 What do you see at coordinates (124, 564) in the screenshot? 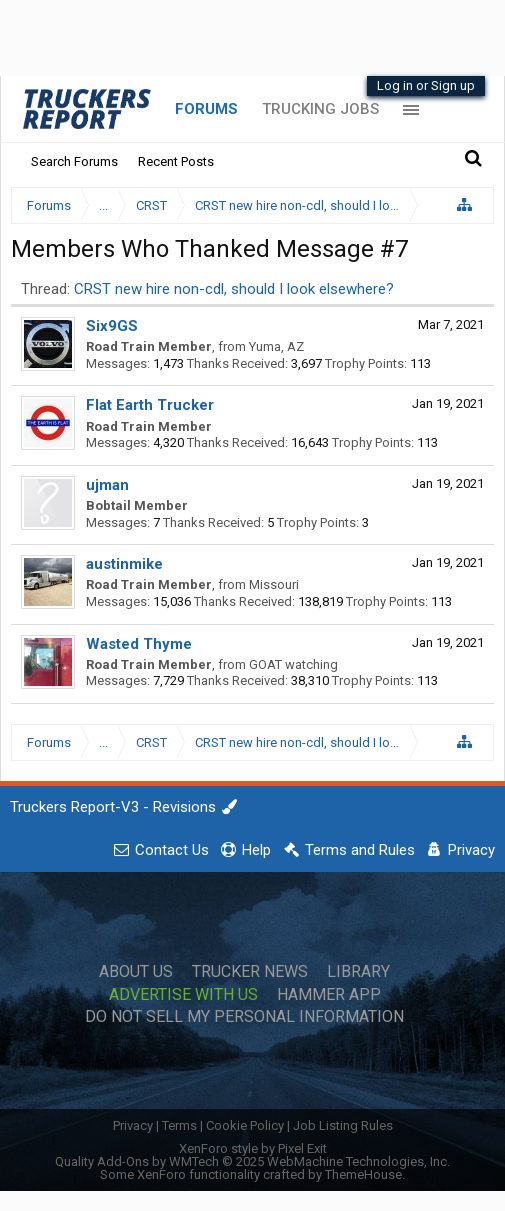
I see `austinmike` at bounding box center [124, 564].